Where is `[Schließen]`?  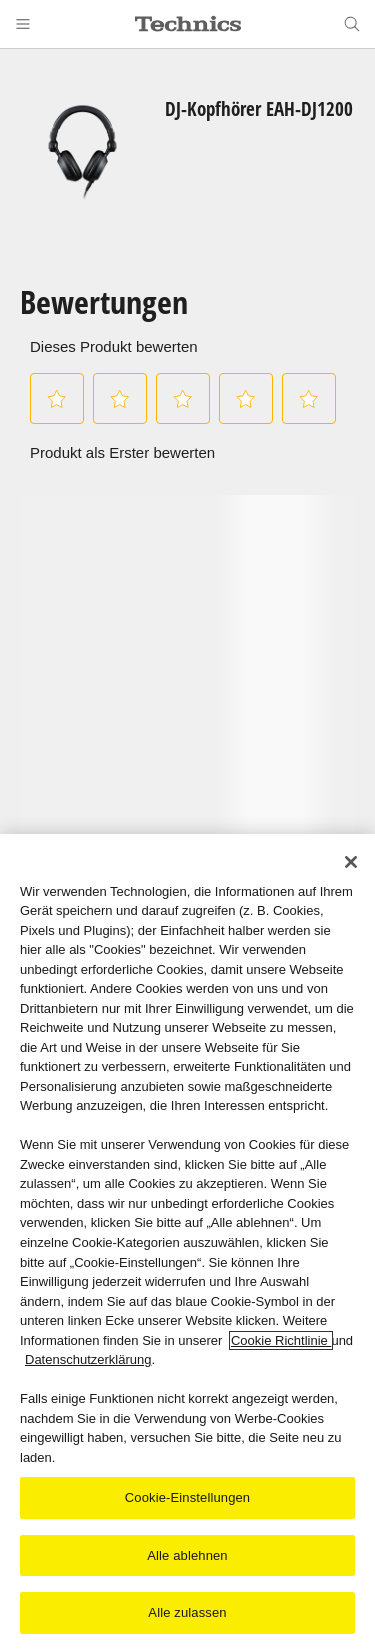
[Schließen] is located at coordinates (351, 862).